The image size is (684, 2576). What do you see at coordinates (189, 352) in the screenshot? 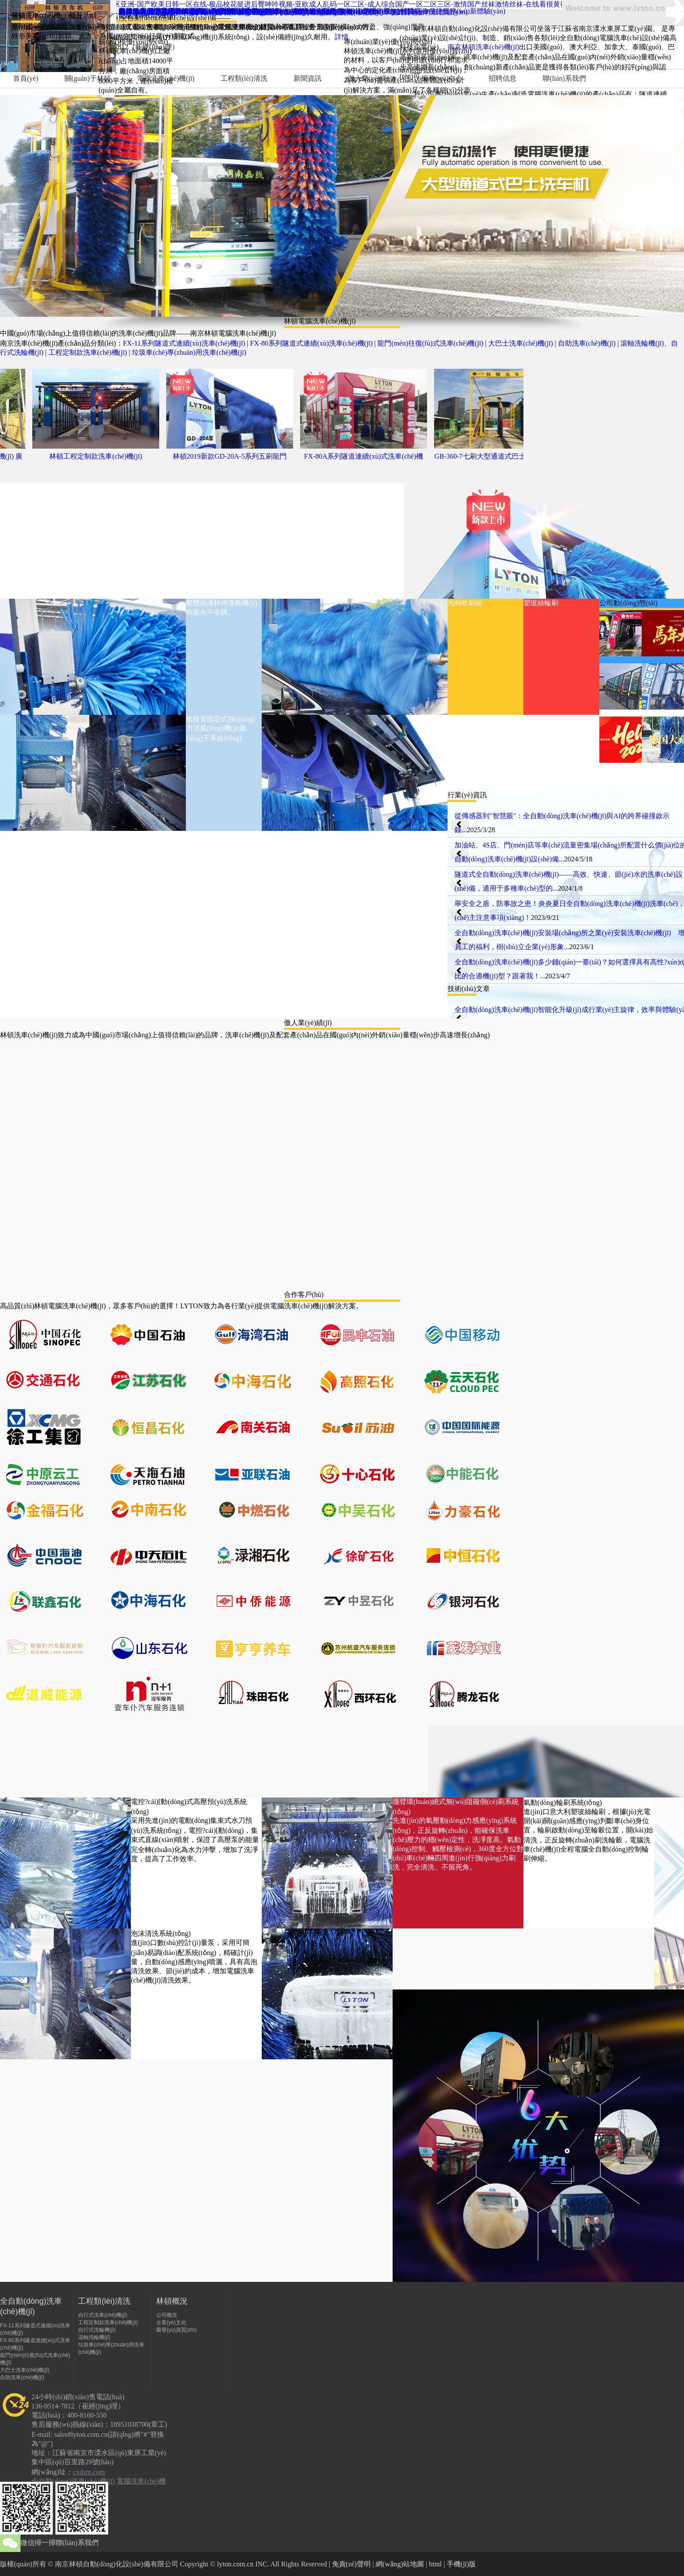
I see `垃圾車(chē)專(zhuān)用洗車(chē)機(jī)` at bounding box center [189, 352].